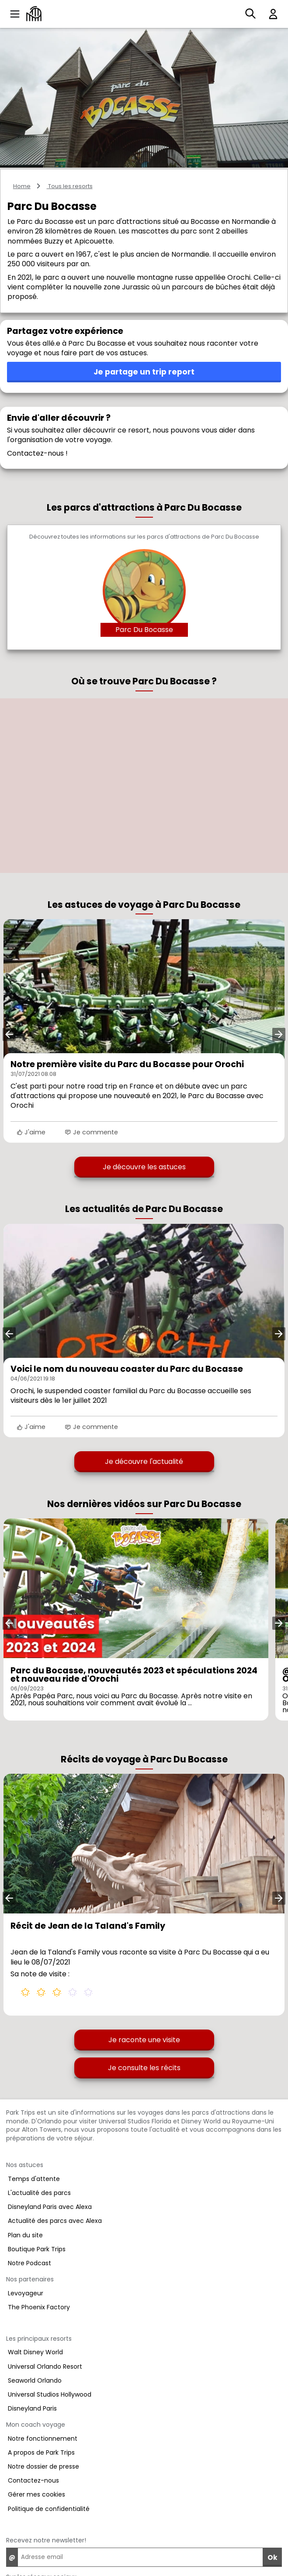 Image resolution: width=288 pixels, height=2576 pixels. What do you see at coordinates (36, 2494) in the screenshot?
I see `Gérer mes cookies` at bounding box center [36, 2494].